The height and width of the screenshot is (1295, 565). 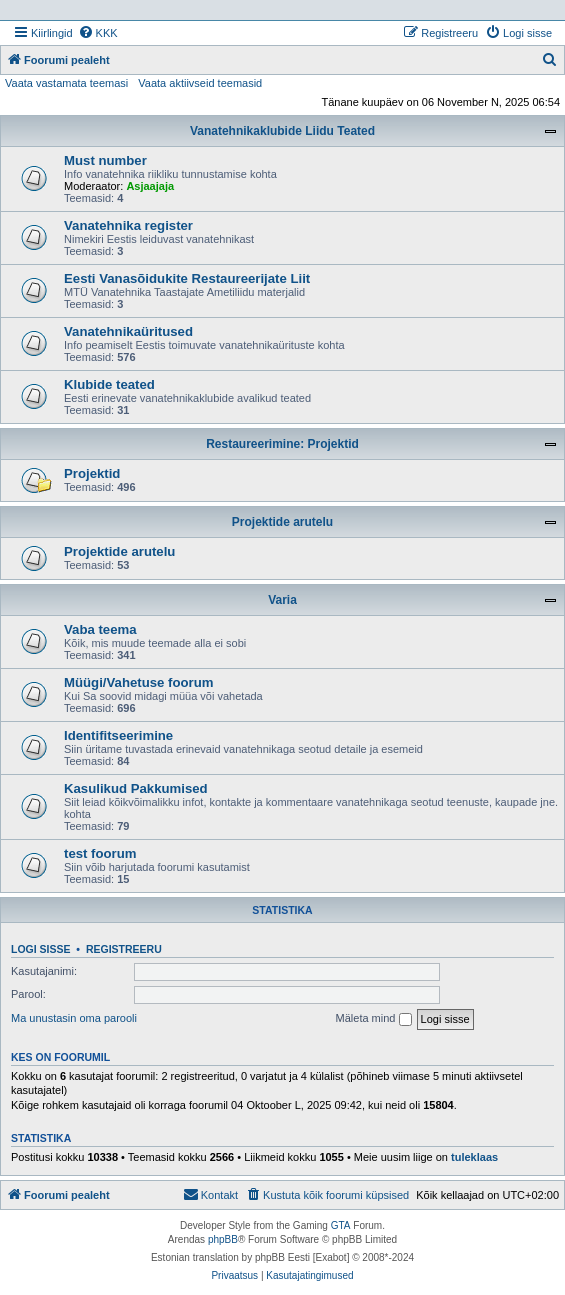 What do you see at coordinates (136, 788) in the screenshot?
I see `Kasulikud Pakkumised` at bounding box center [136, 788].